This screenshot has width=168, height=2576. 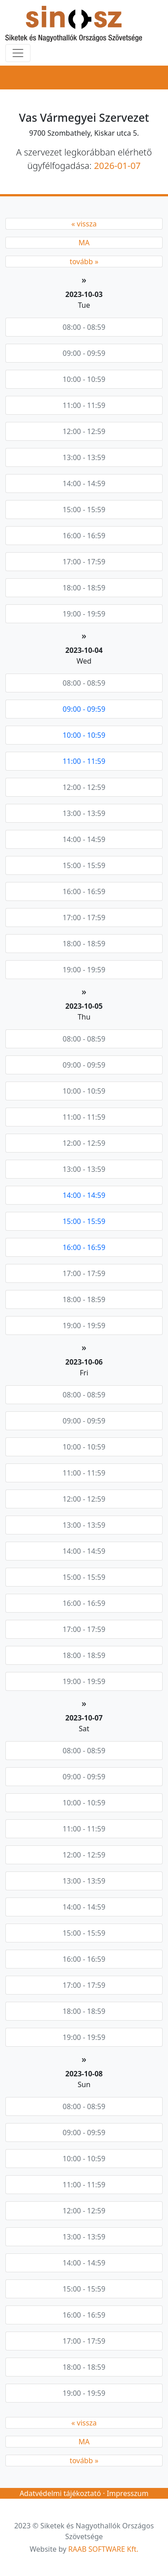 I want to click on 15:00 - 15:59 [button], so click(x=84, y=509).